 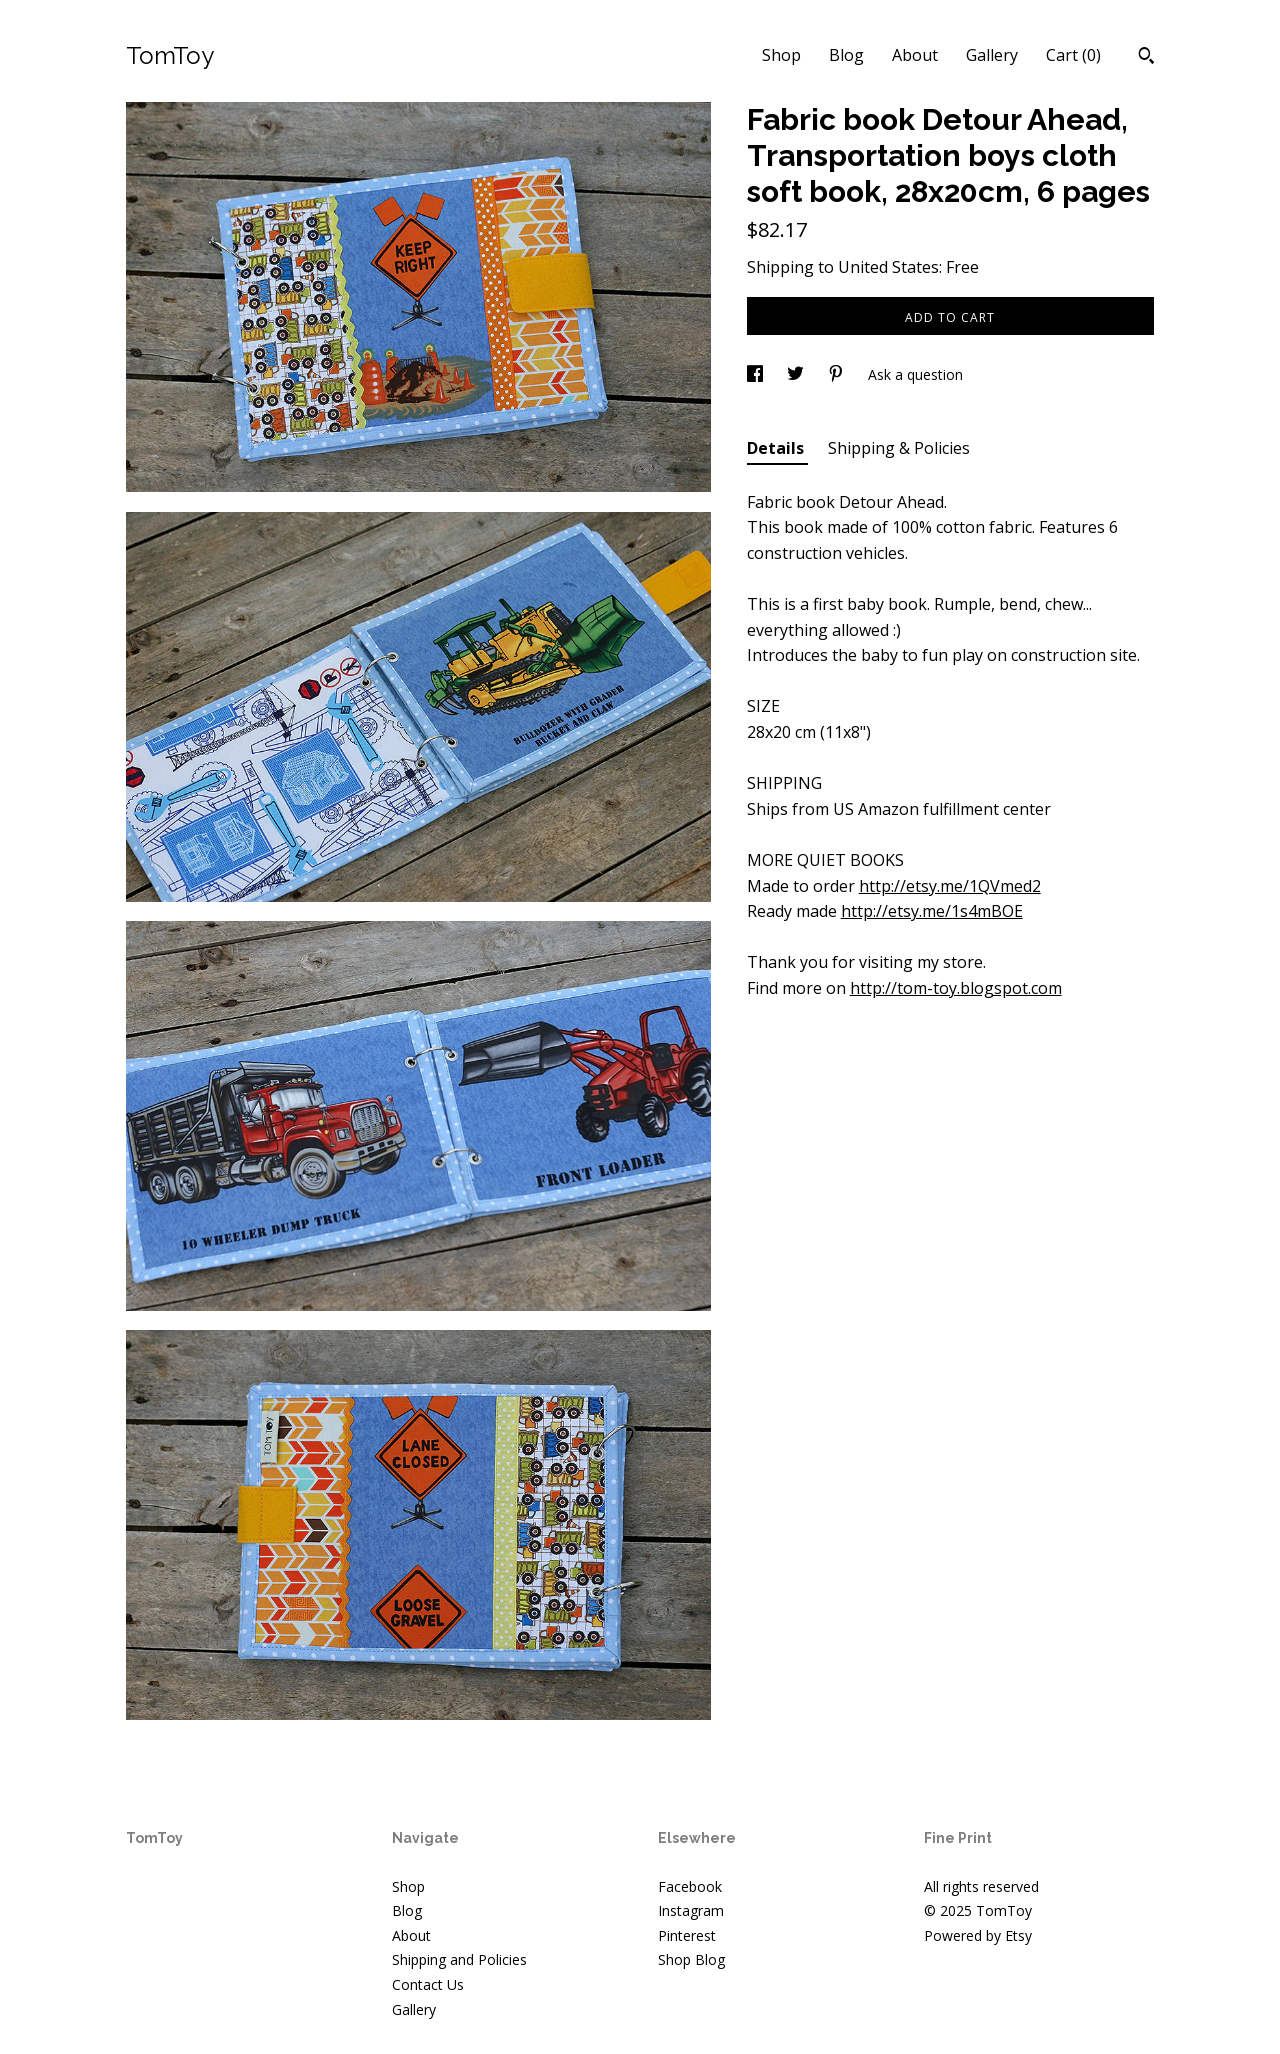 I want to click on Gallery, so click(x=992, y=55).